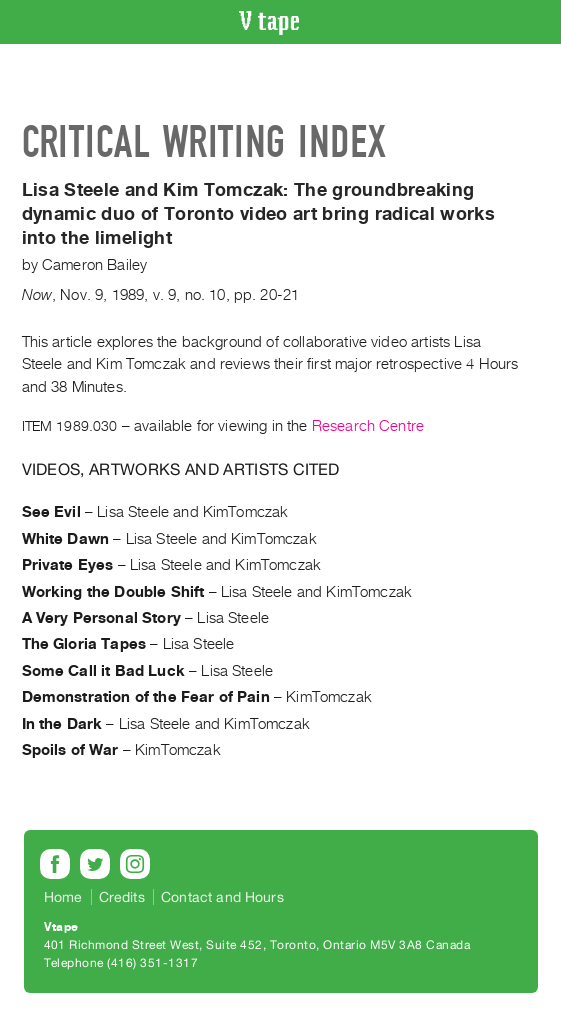  I want to click on Home, so click(63, 897).